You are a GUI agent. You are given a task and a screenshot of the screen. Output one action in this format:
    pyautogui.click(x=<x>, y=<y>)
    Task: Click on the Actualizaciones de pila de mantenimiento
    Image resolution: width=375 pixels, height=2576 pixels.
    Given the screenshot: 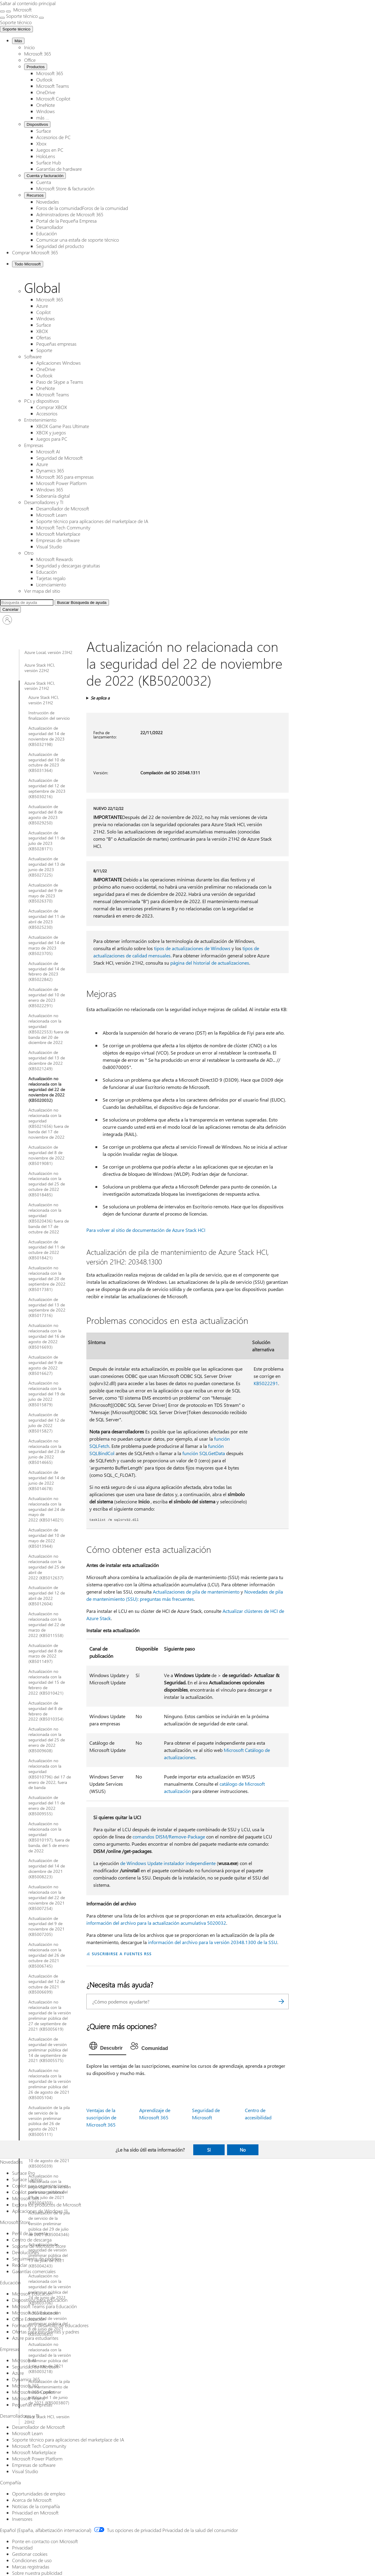 What is the action you would take?
    pyautogui.click(x=196, y=1591)
    